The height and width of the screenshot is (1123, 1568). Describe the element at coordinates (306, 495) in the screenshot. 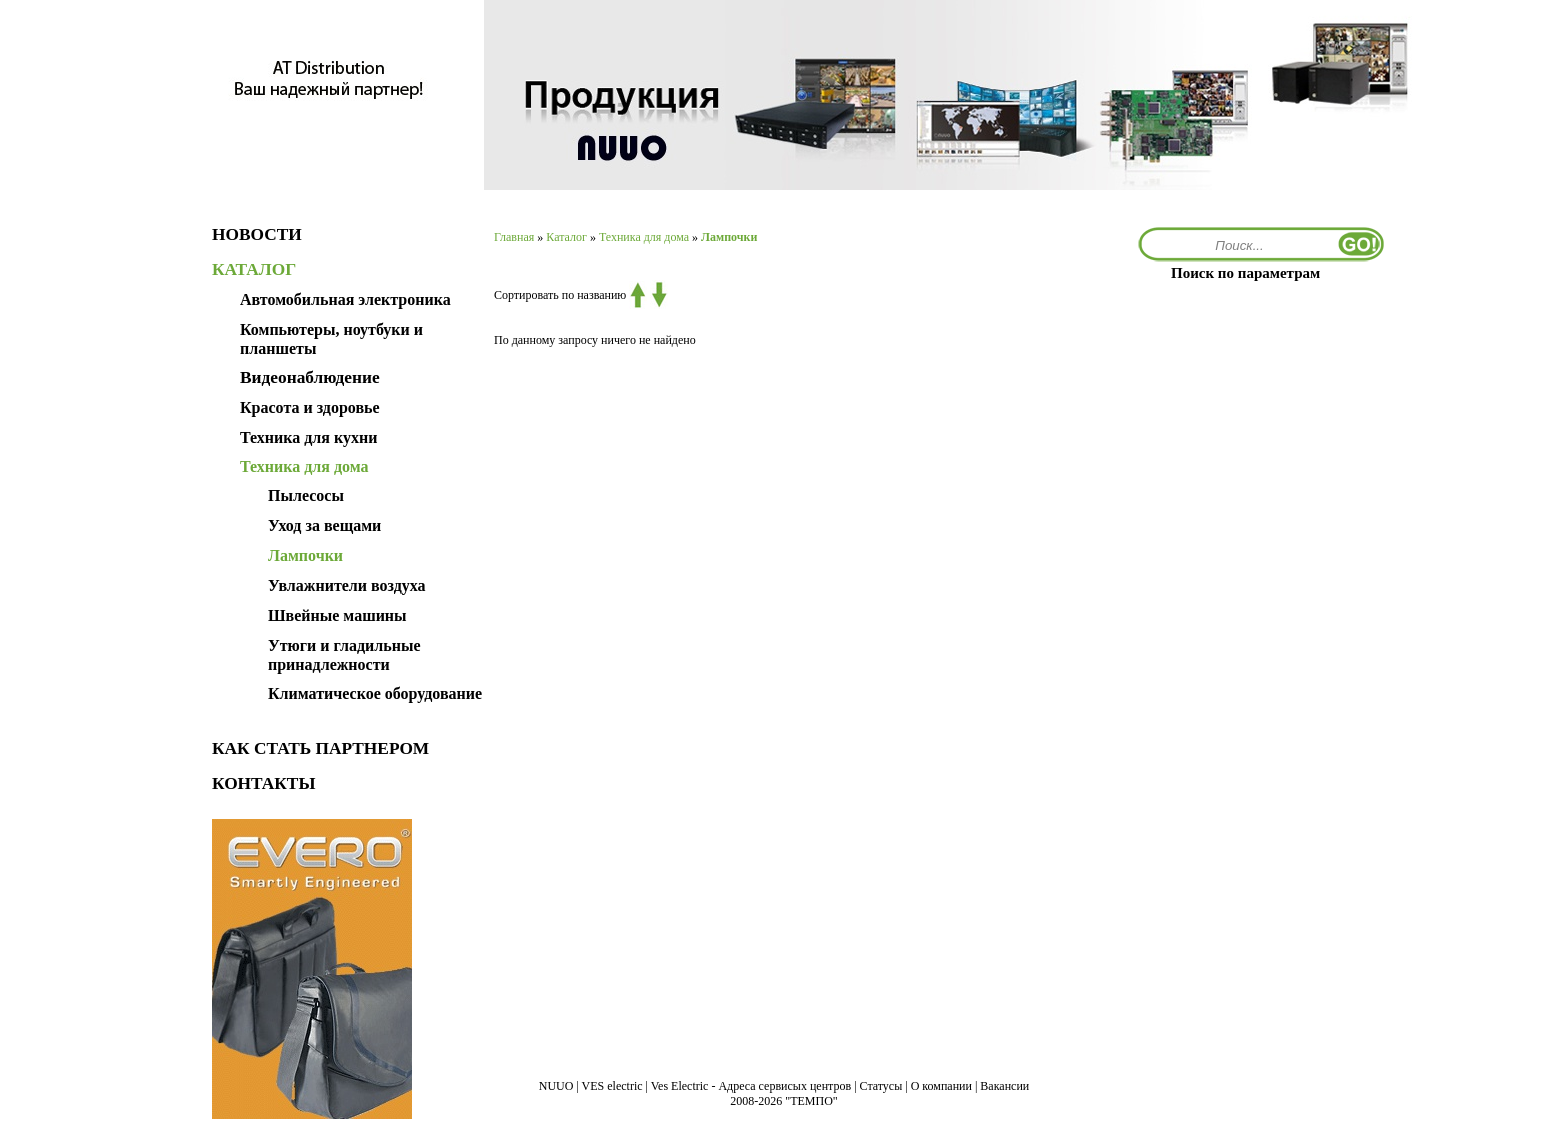

I see `Пылесосы` at that location.